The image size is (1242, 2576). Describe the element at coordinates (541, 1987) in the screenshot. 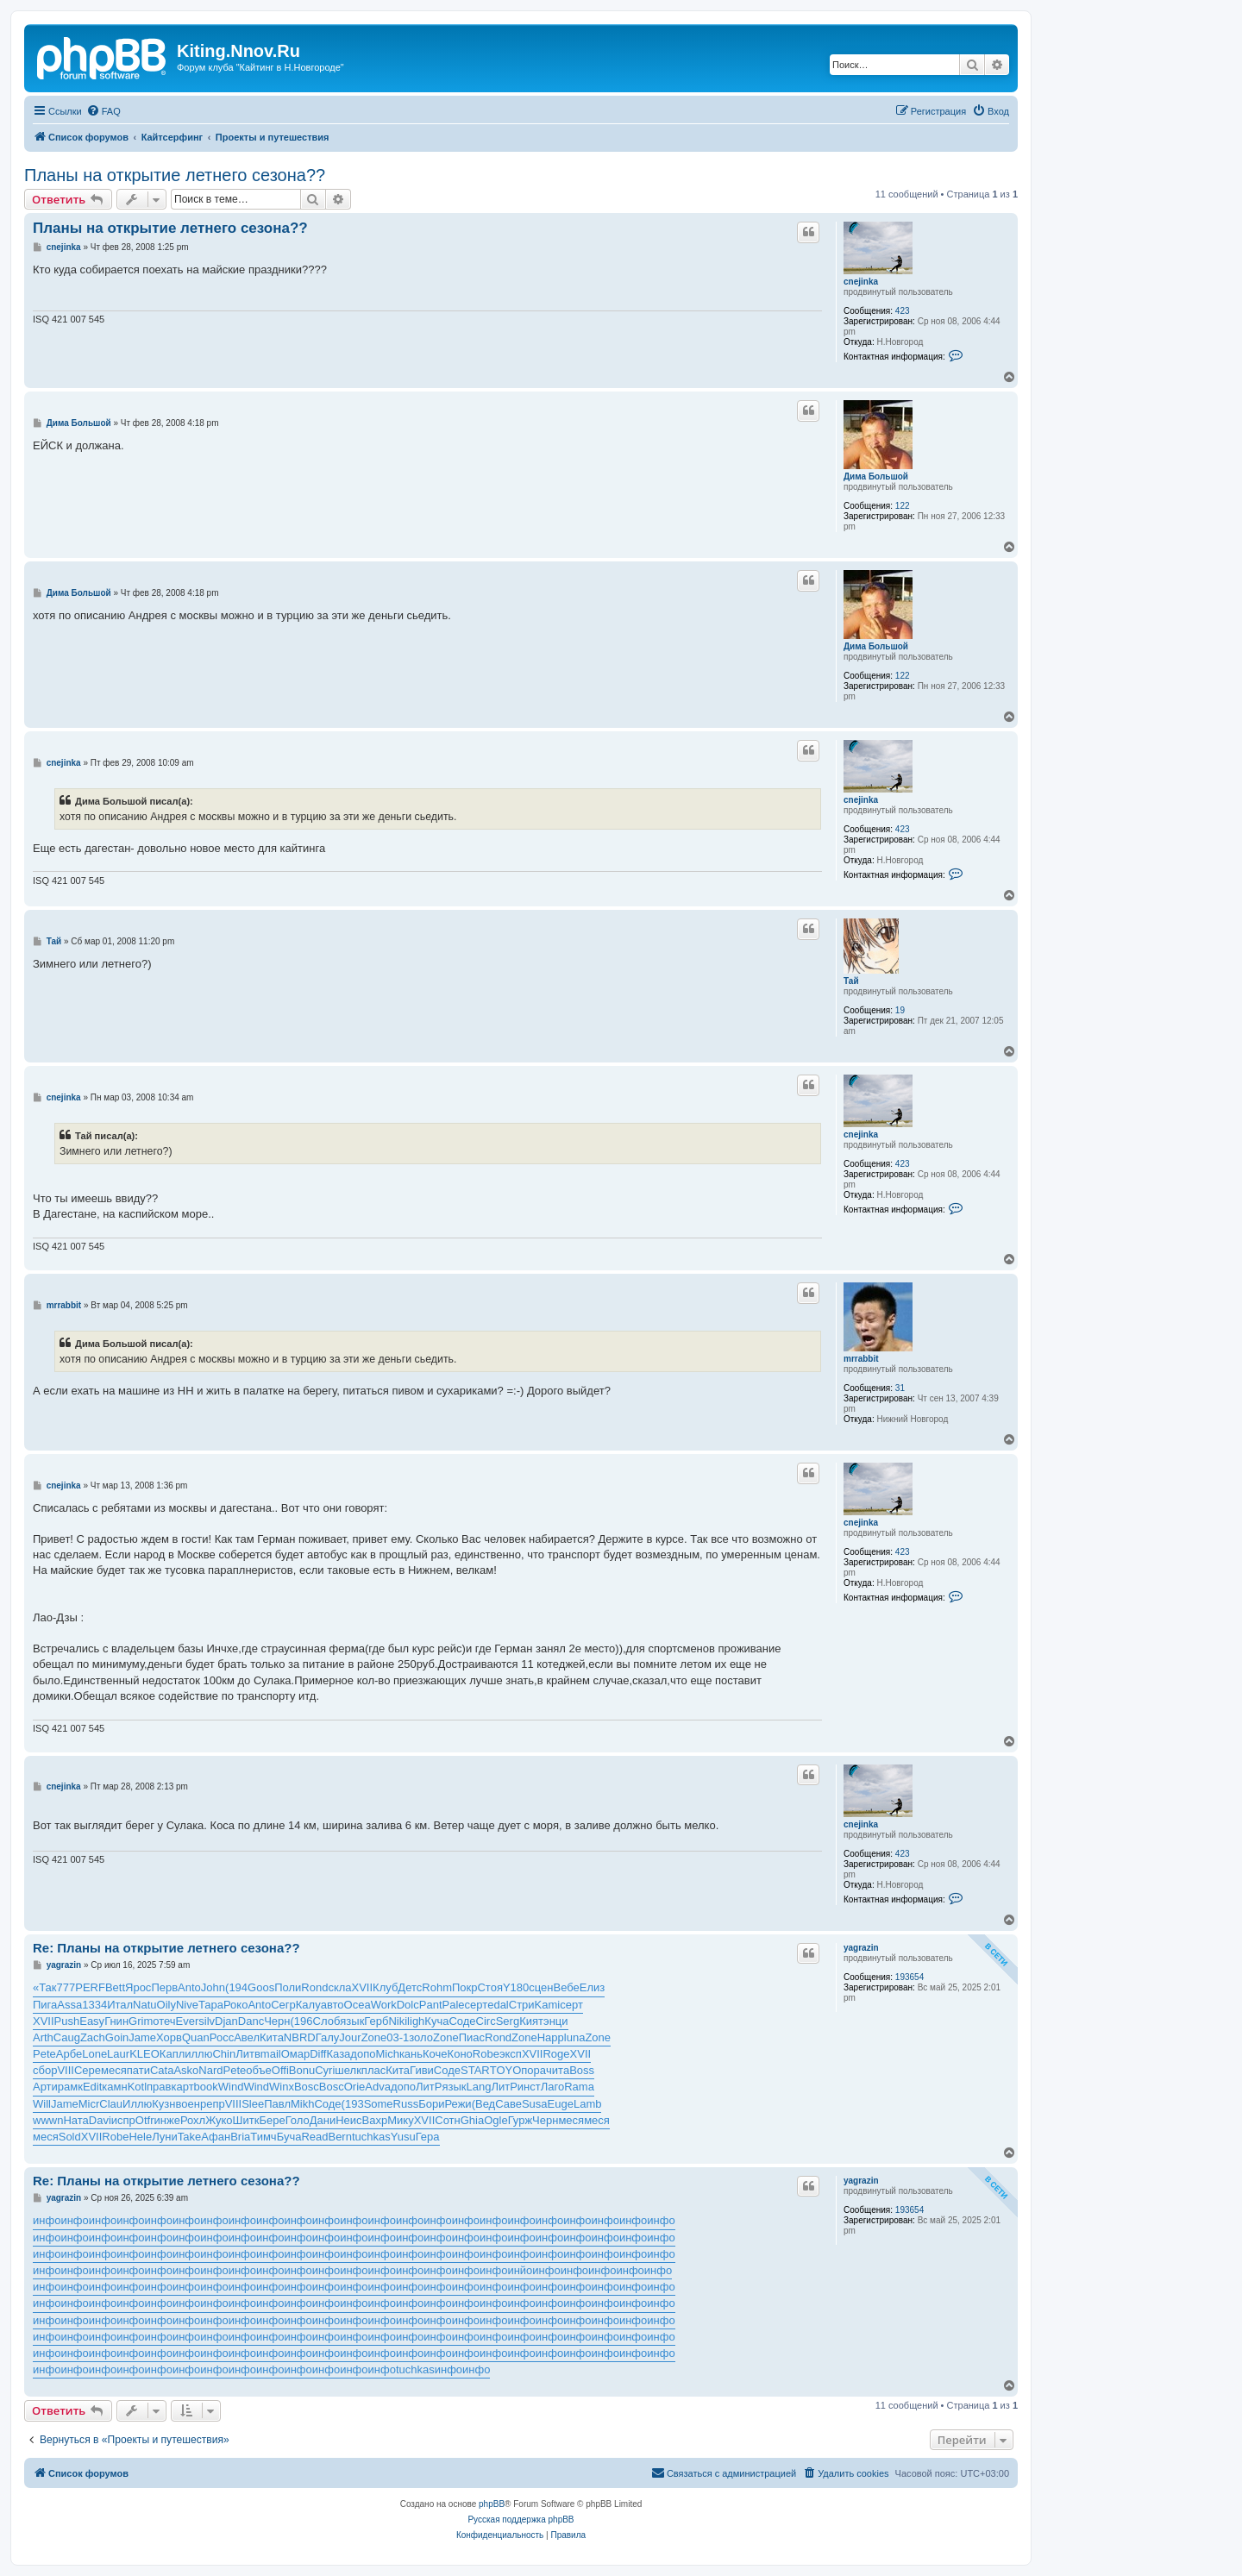

I see `сцен` at that location.